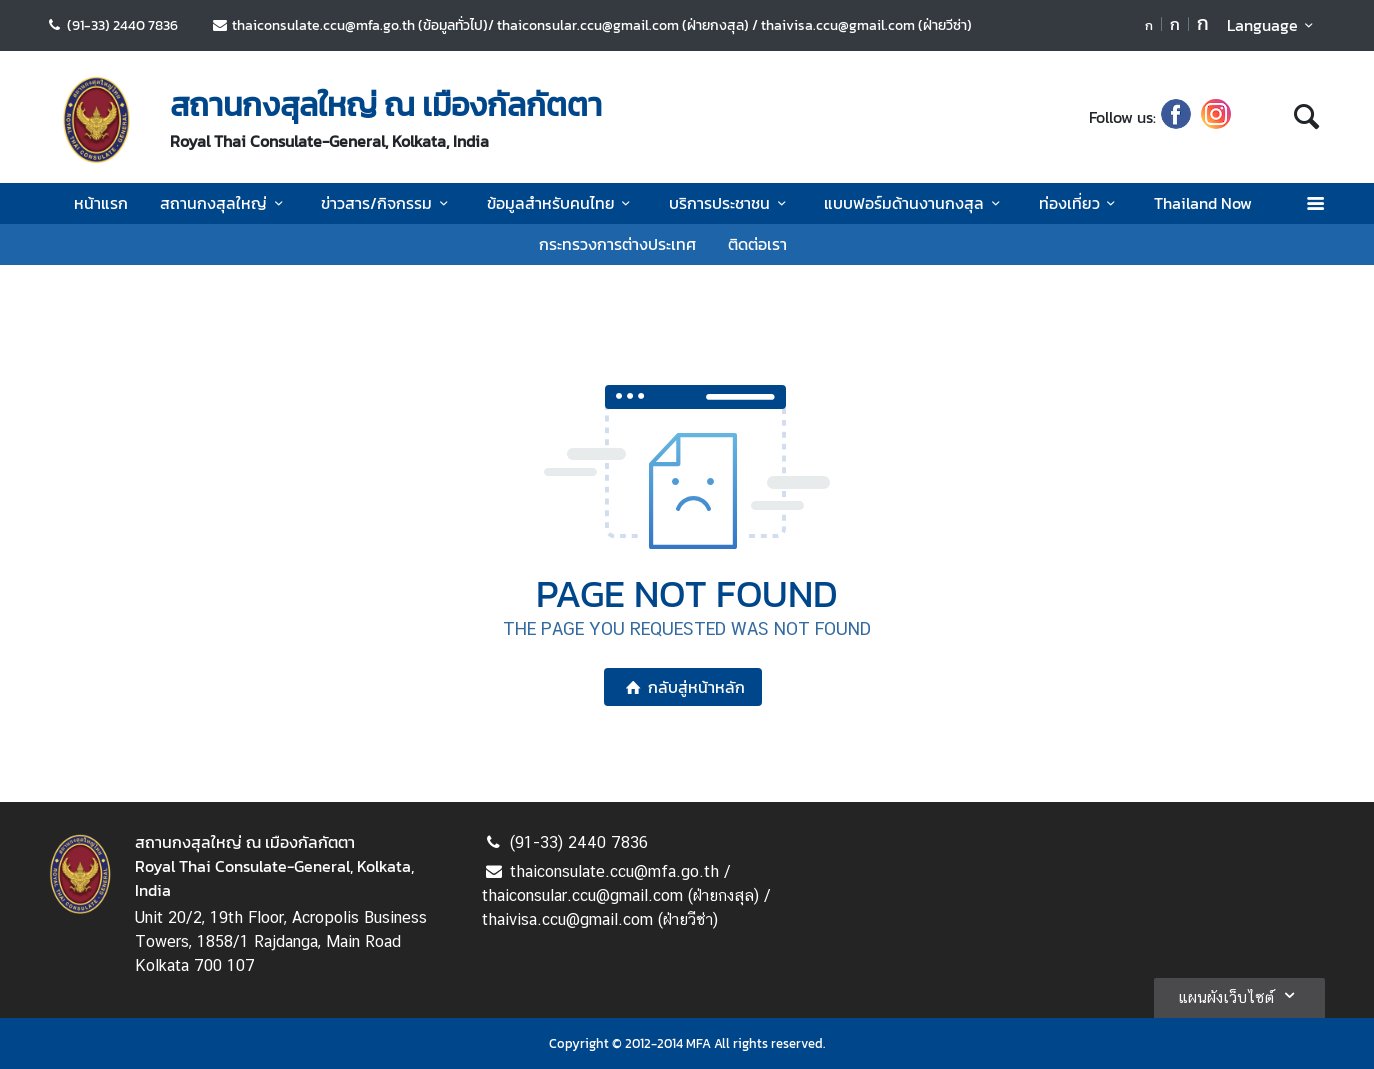 Image resolution: width=1374 pixels, height=1069 pixels. What do you see at coordinates (1239, 995) in the screenshot?
I see `แผนผังเว็บไซต์` at bounding box center [1239, 995].